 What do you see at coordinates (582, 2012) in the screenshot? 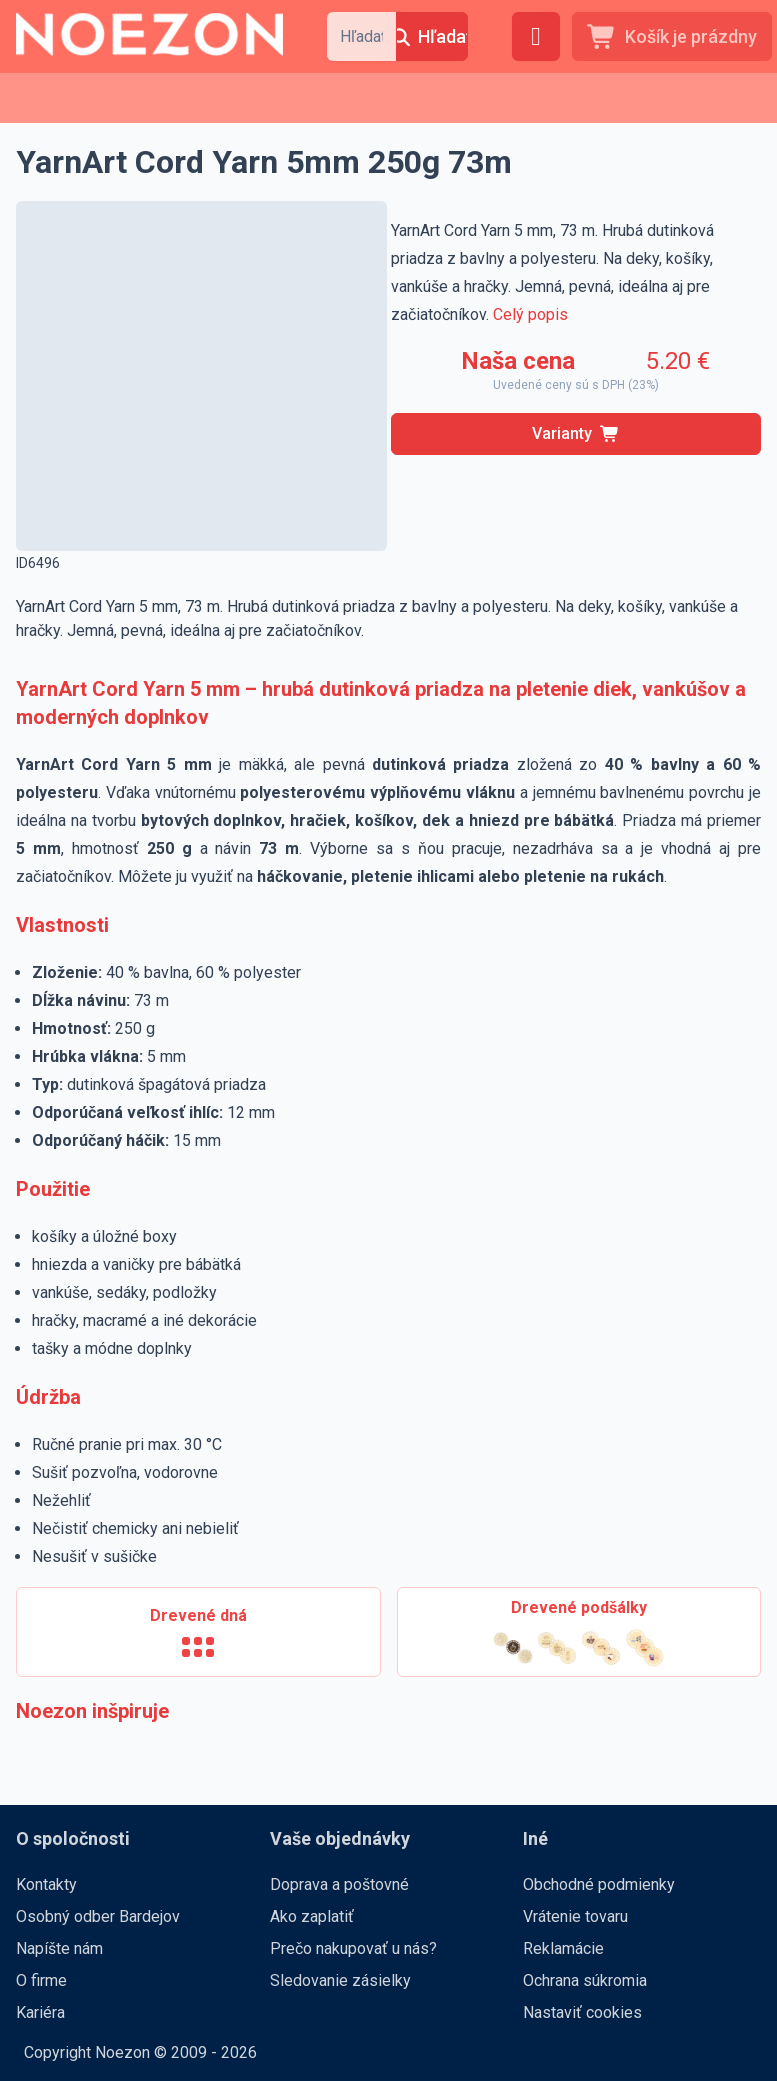
I see `Nastaviť cookies` at bounding box center [582, 2012].